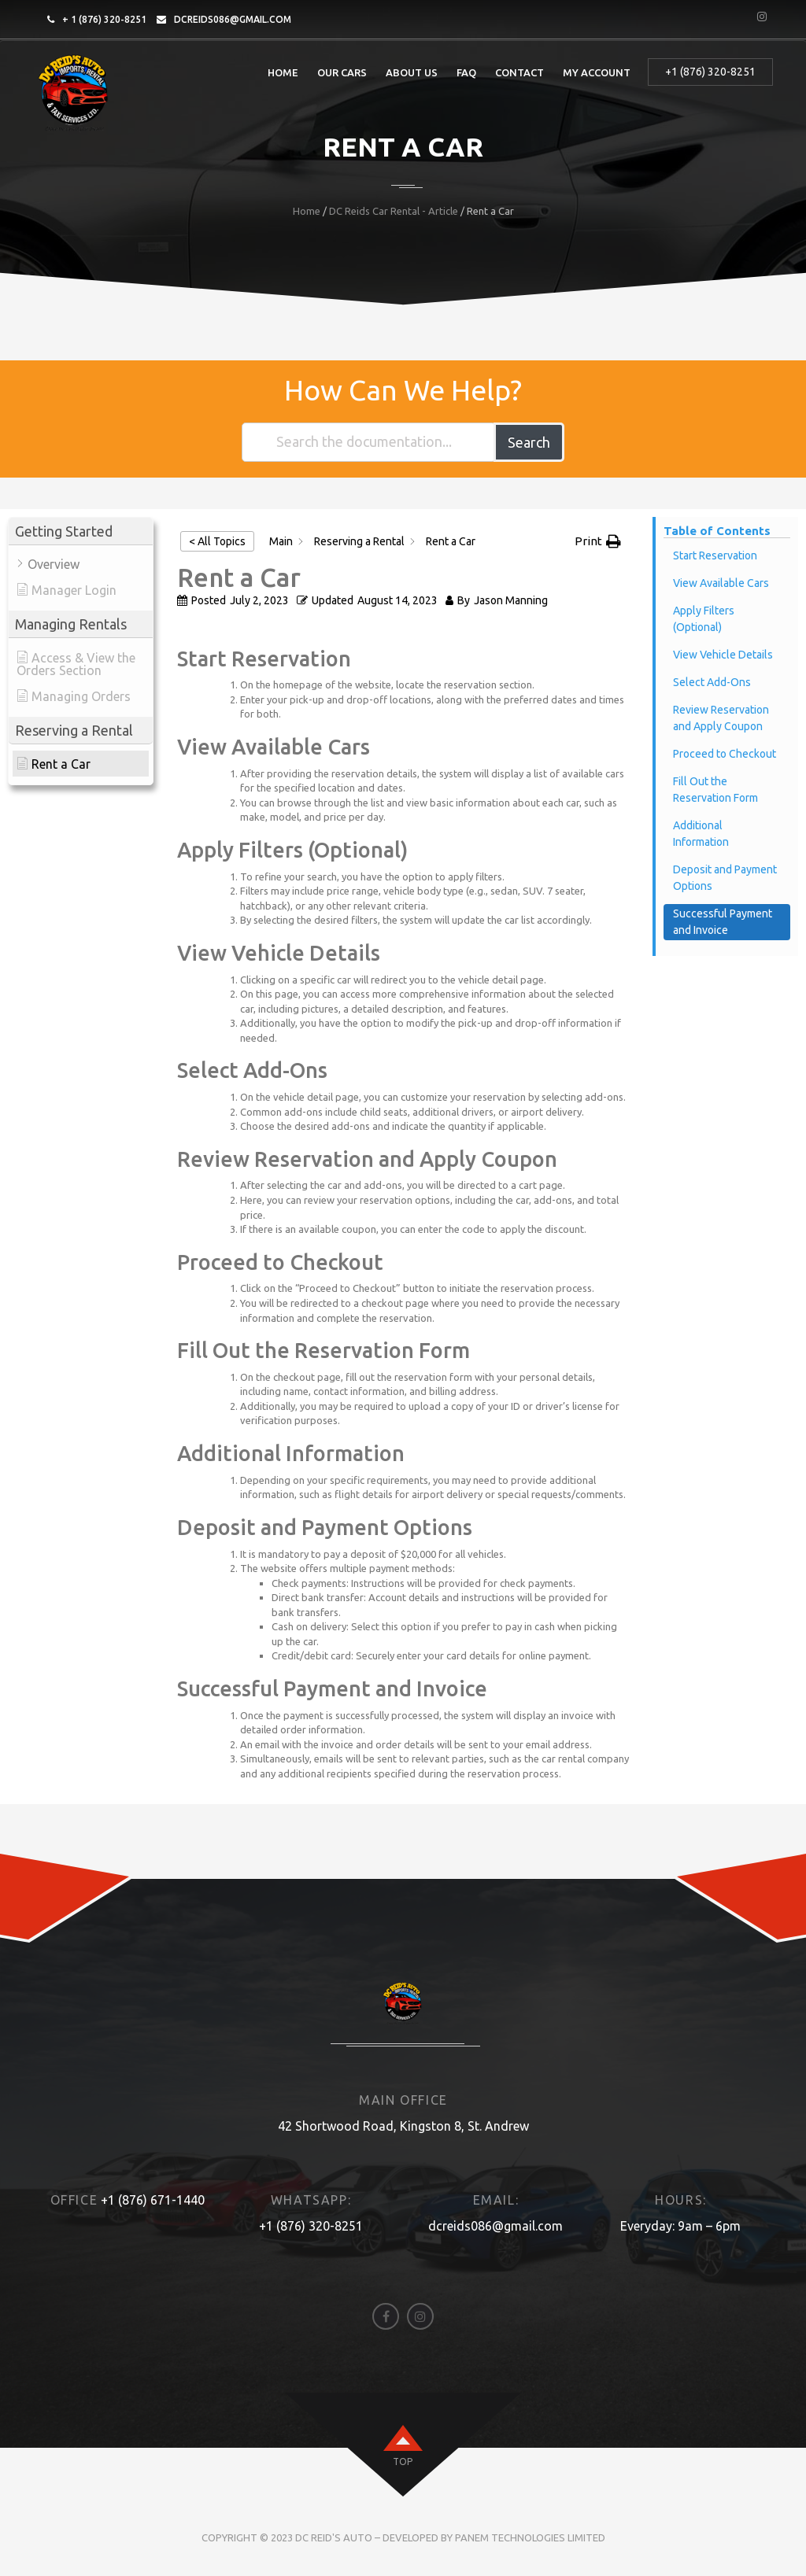  I want to click on View Available Cars [Scrolls down the page to this heading], so click(721, 583).